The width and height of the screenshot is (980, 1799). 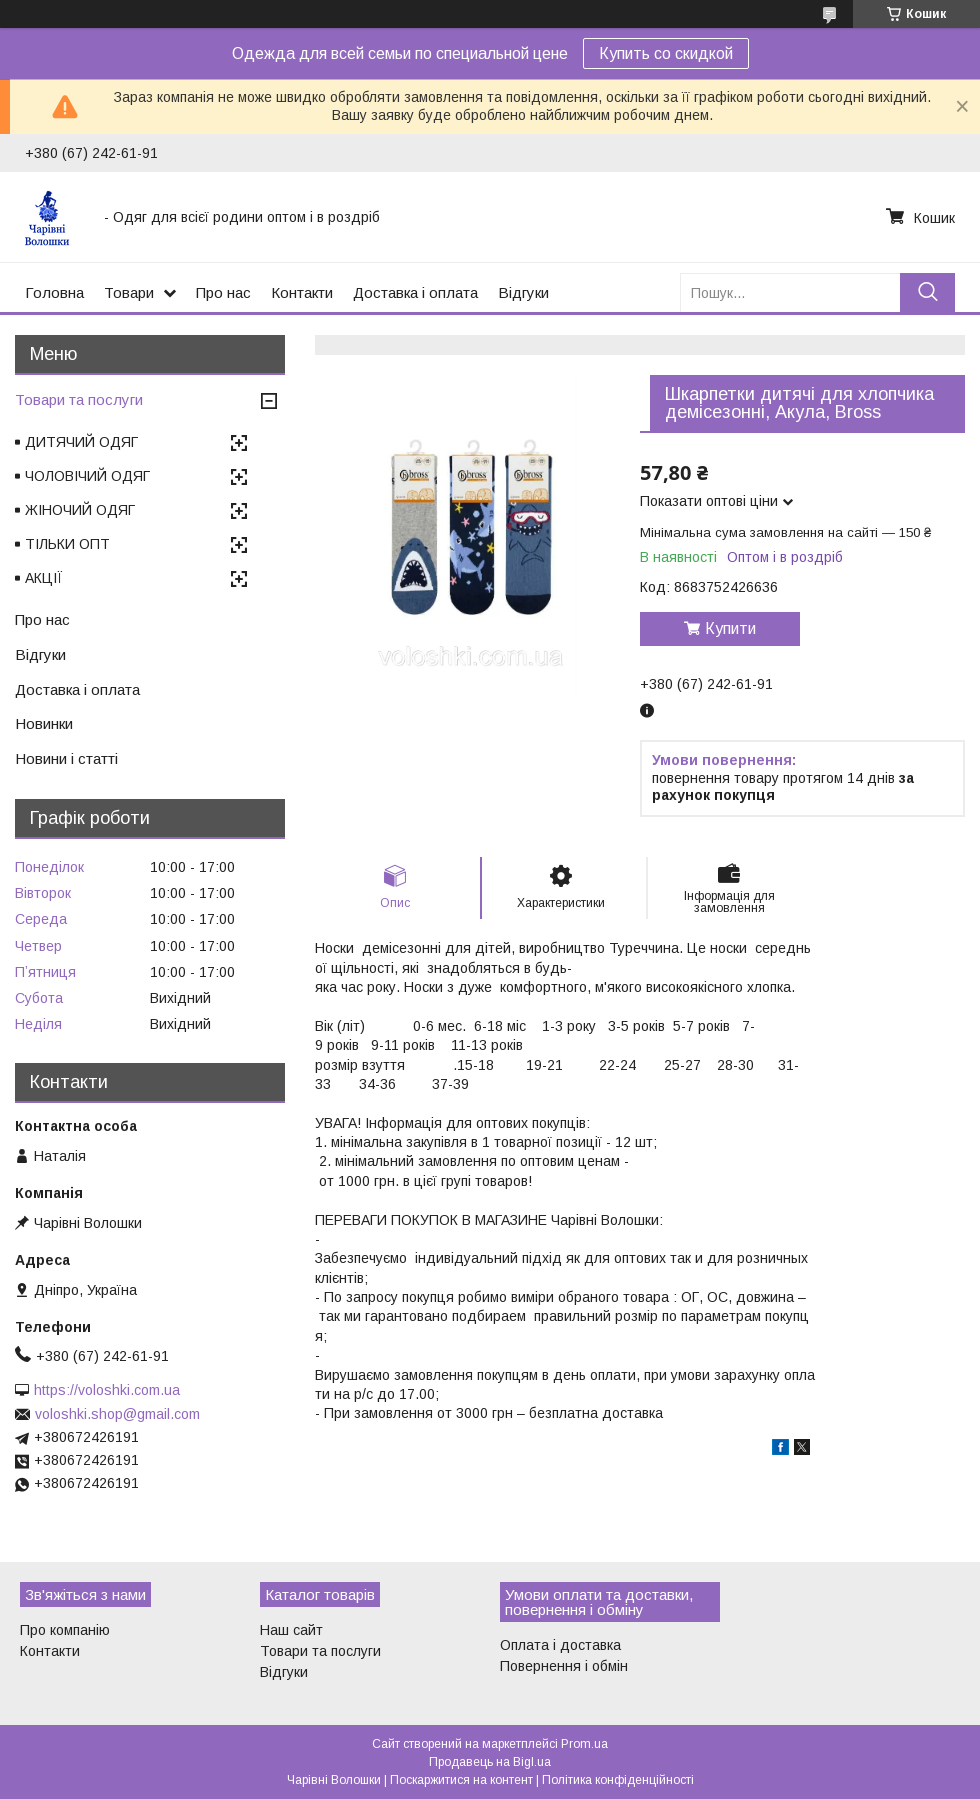 What do you see at coordinates (107, 1390) in the screenshot?
I see `https://voloshki.com.ua` at bounding box center [107, 1390].